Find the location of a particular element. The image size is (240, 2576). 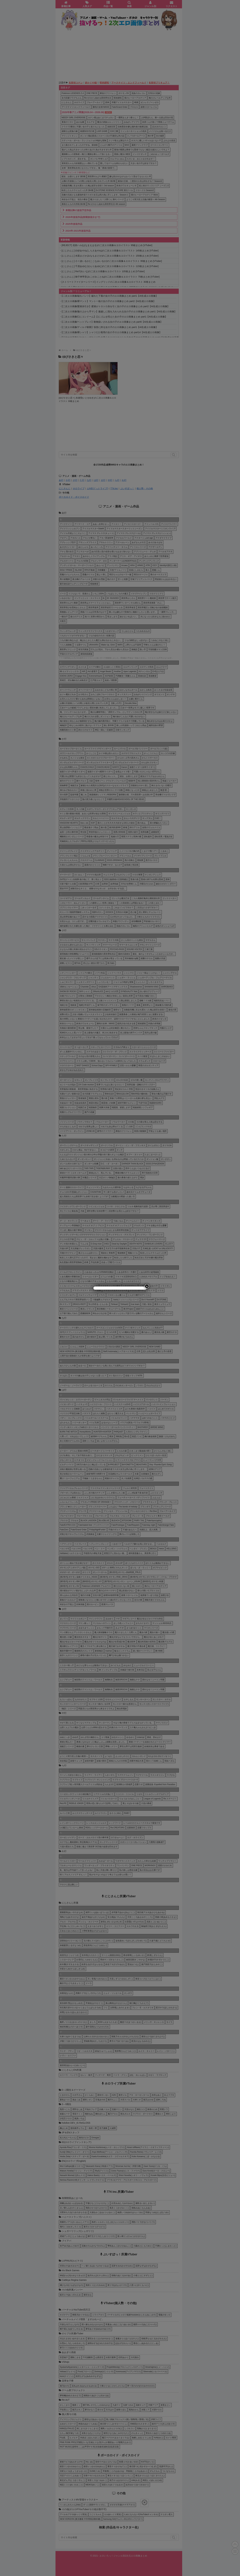

大神ミオ is located at coordinates (138, 2100).